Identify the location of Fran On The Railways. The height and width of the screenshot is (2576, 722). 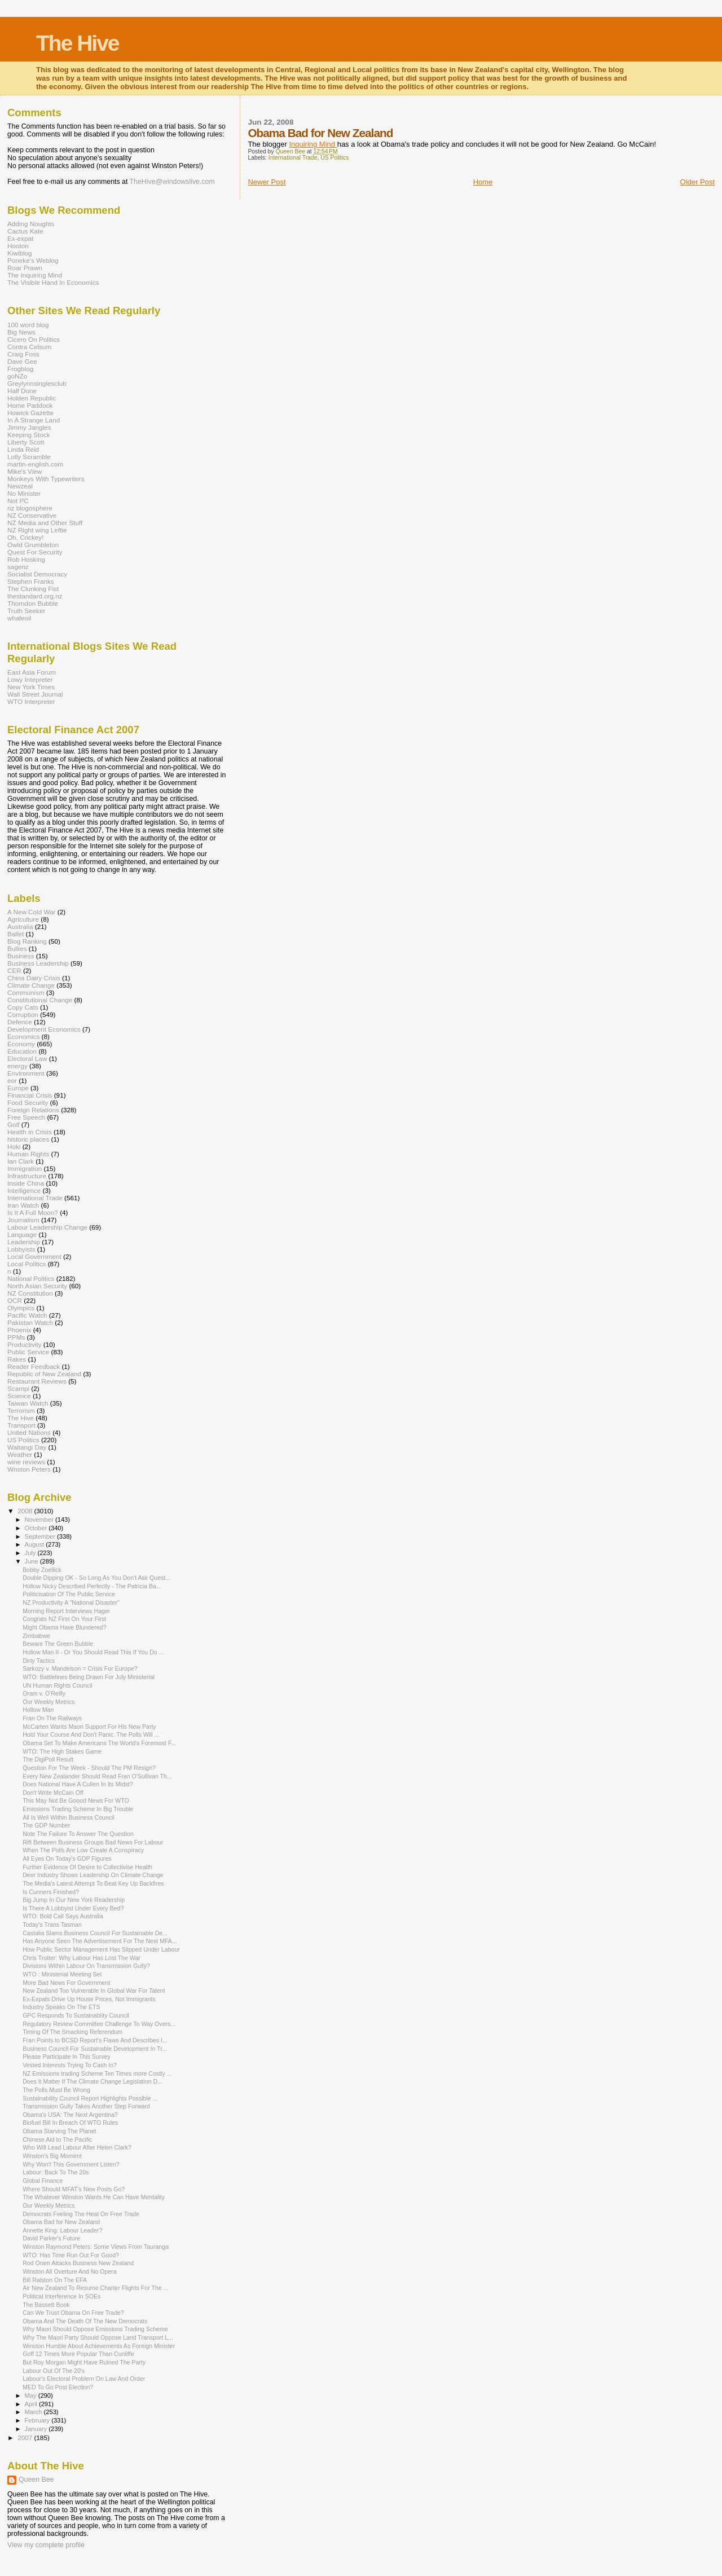
(52, 1718).